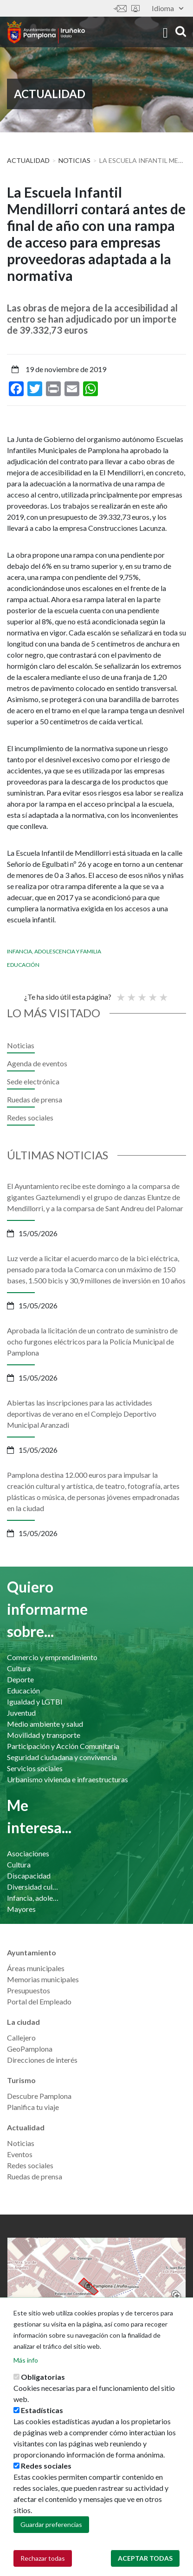 Image resolution: width=193 pixels, height=2576 pixels. I want to click on Medio ambiente y salud, so click(45, 1723).